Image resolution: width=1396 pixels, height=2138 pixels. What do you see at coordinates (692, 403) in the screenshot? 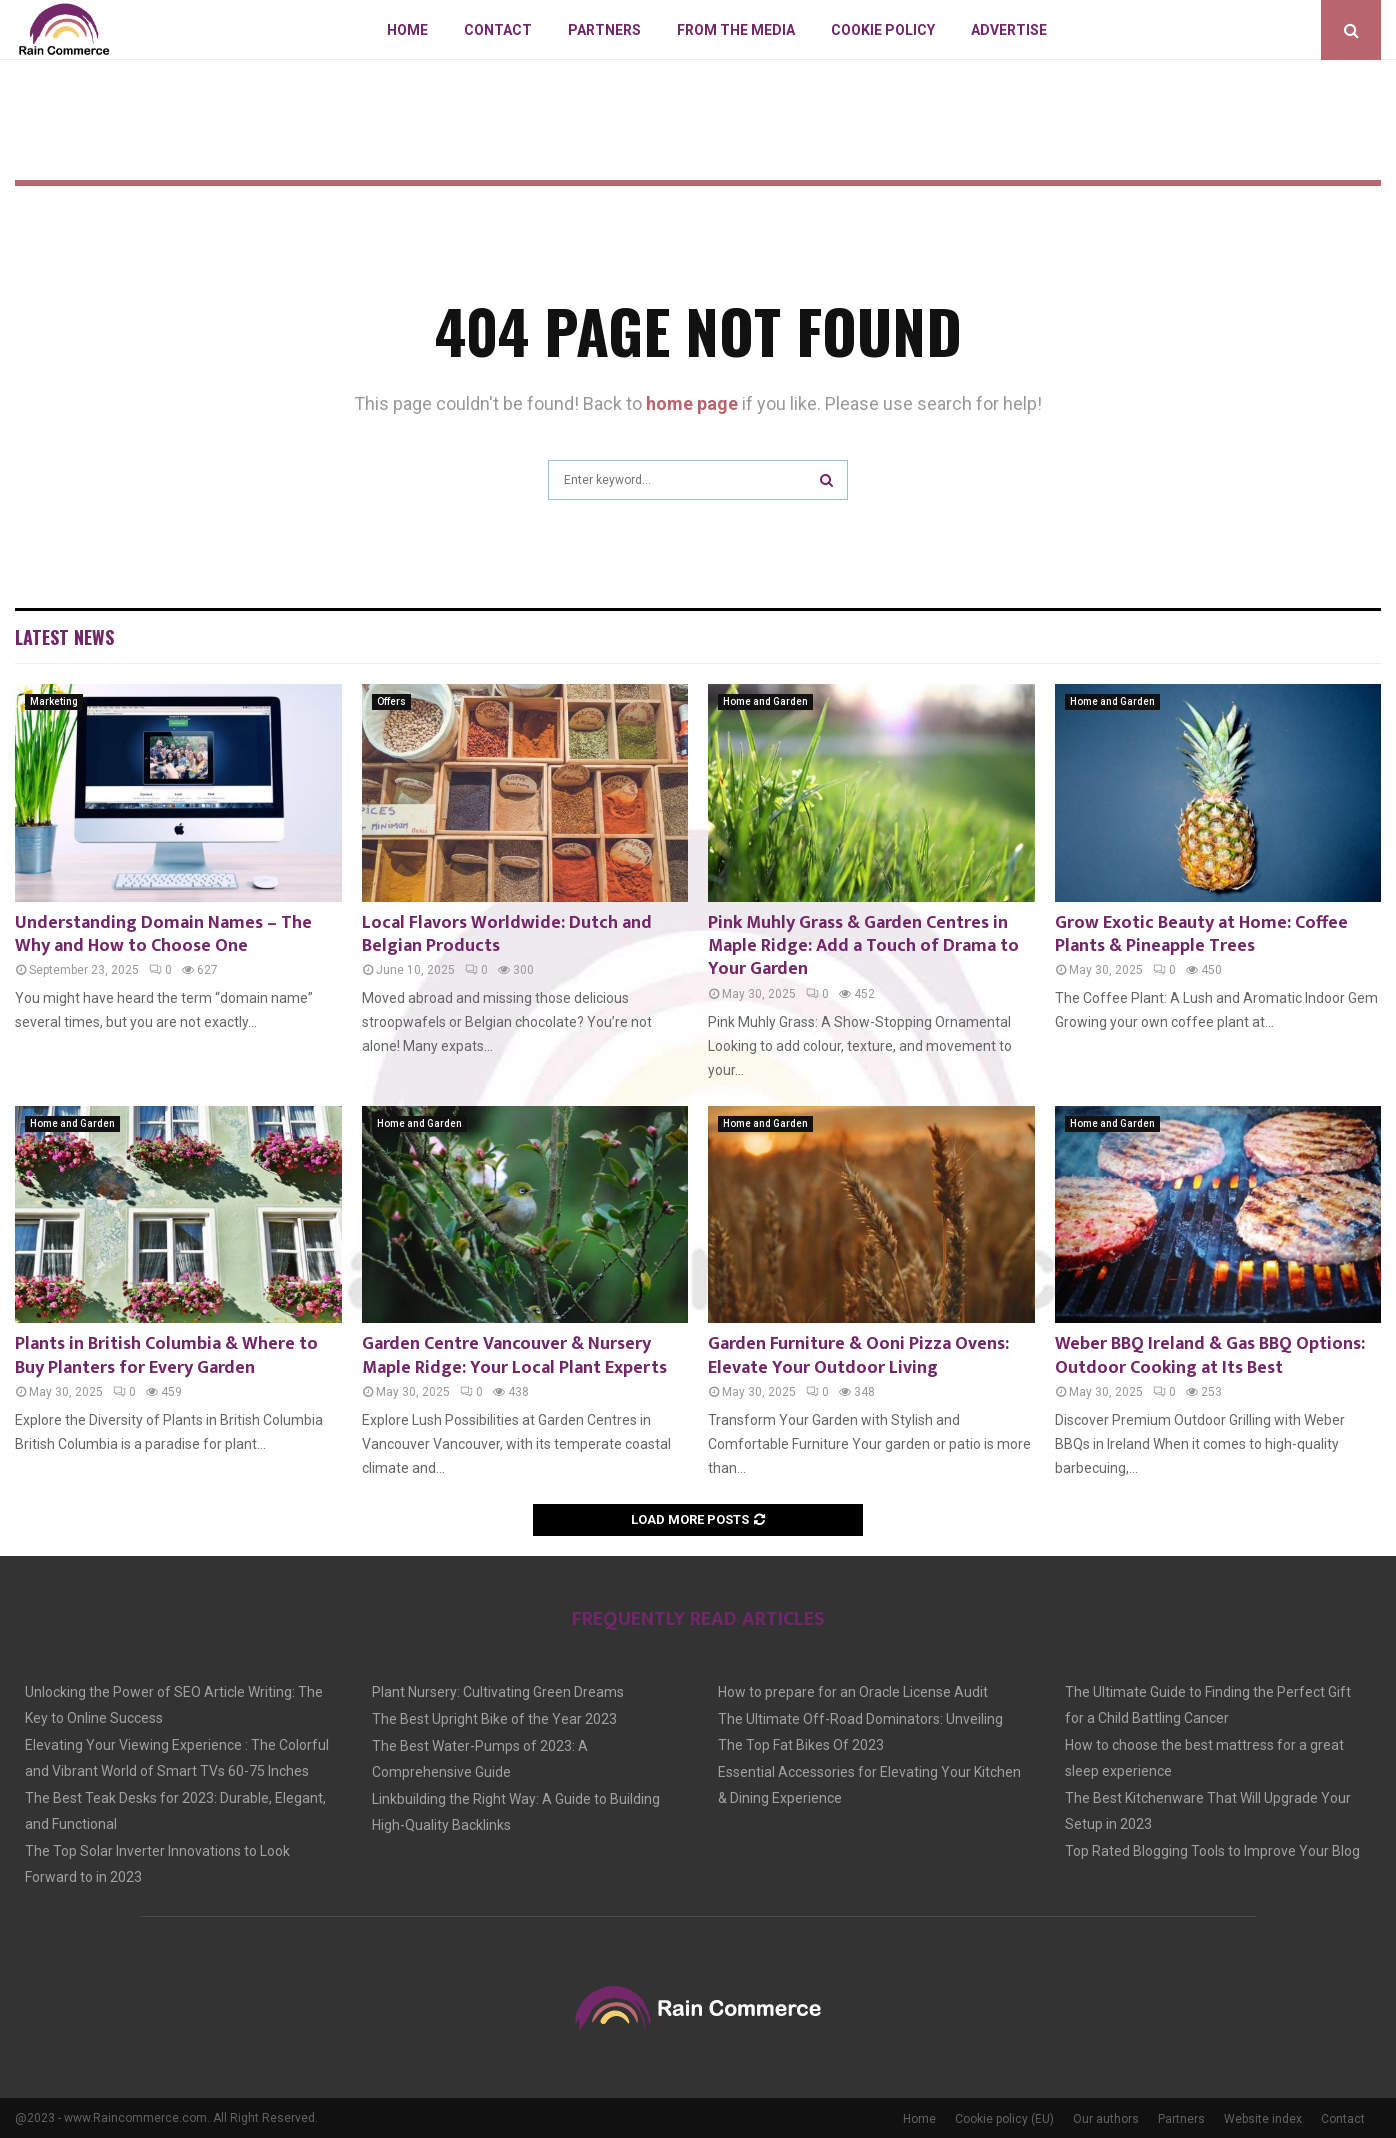
I see `home page` at bounding box center [692, 403].